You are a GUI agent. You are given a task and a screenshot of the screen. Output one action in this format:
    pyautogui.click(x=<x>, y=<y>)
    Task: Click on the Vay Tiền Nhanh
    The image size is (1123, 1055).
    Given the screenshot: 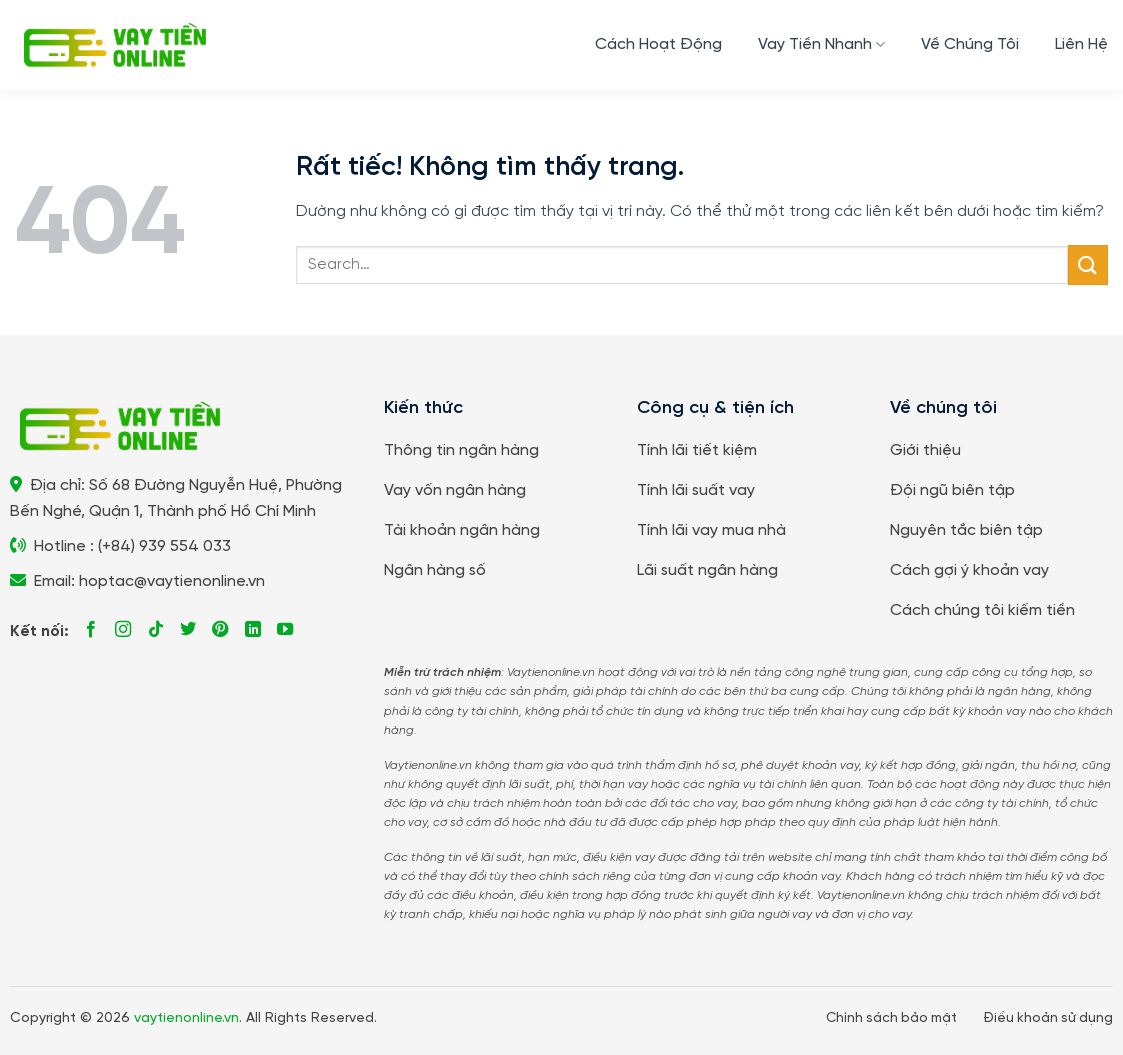 What is the action you would take?
    pyautogui.click(x=821, y=44)
    